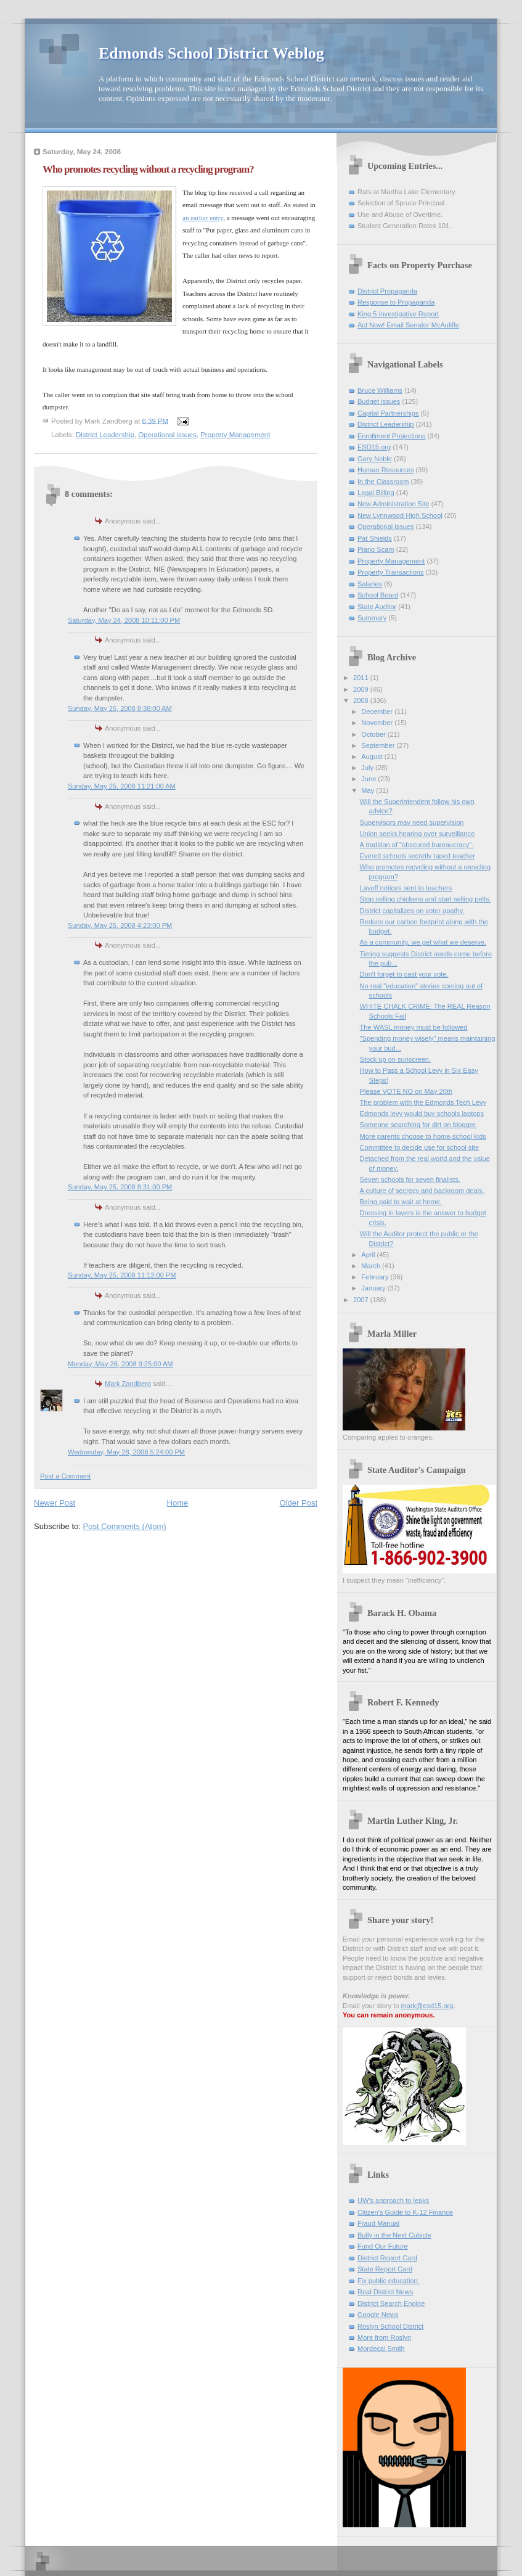  Describe the element at coordinates (390, 572) in the screenshot. I see `Property Transactions` at that location.